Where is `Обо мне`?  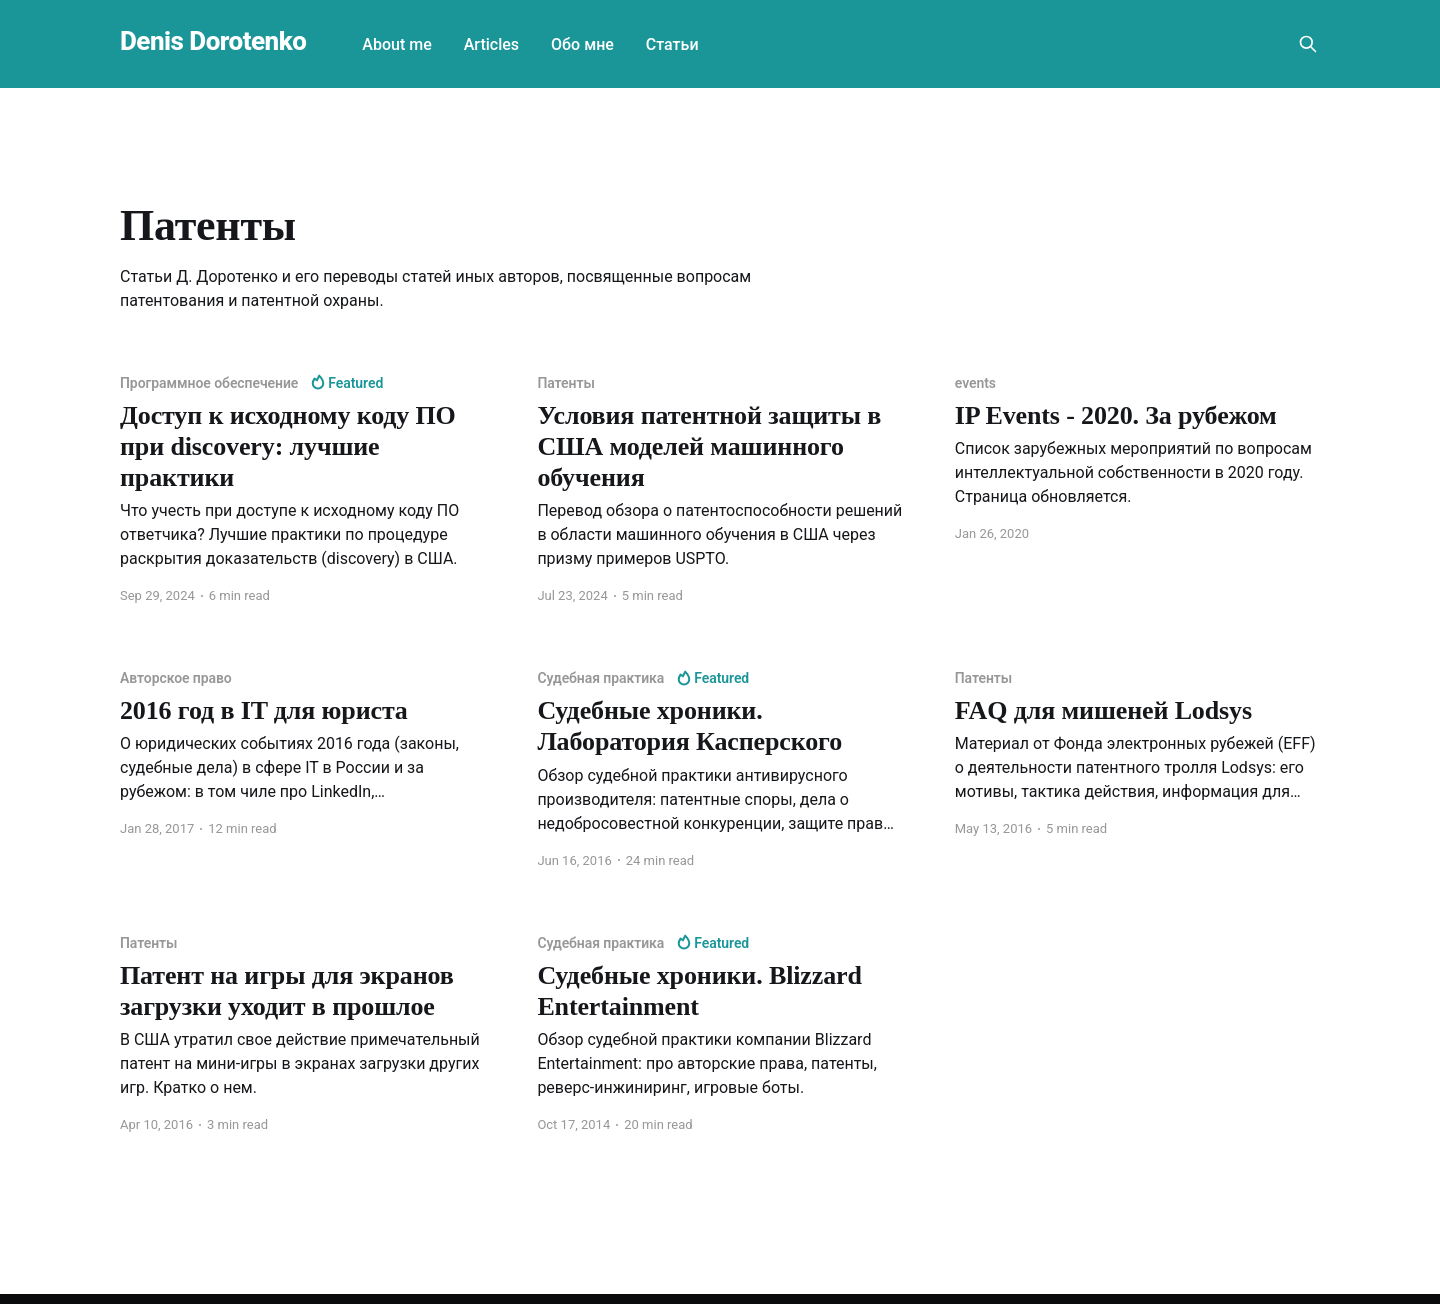
Обо мне is located at coordinates (582, 44).